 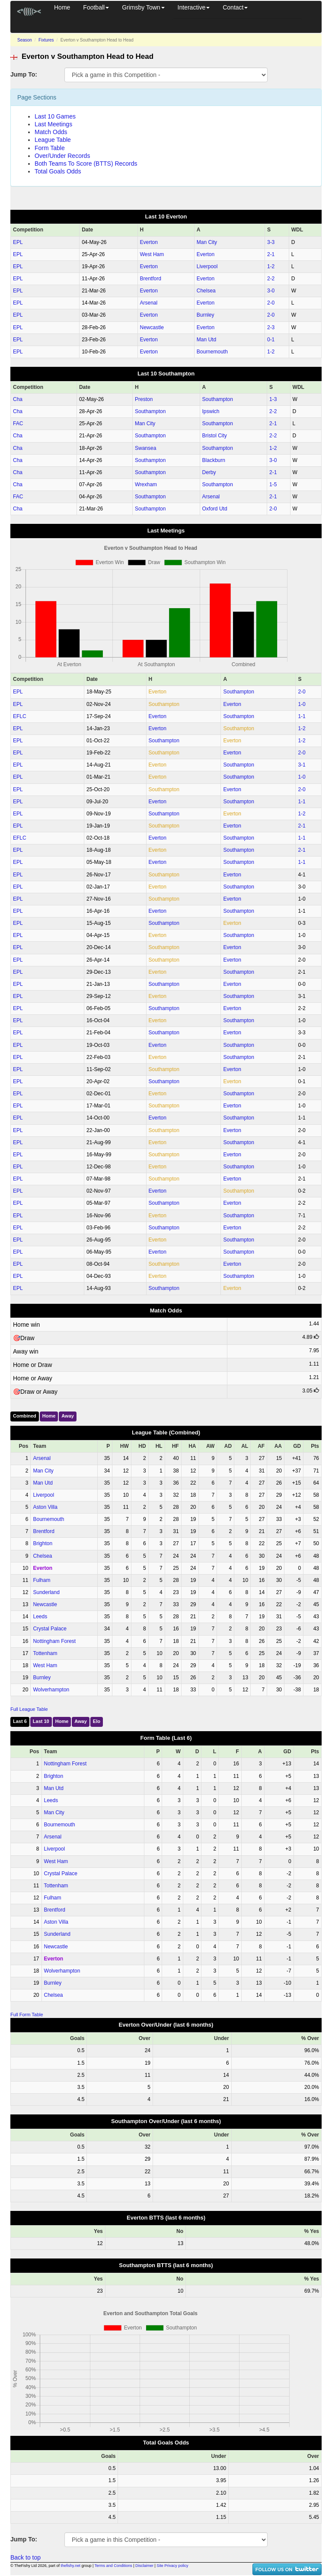 I want to click on Crystal Palace, so click(x=49, y=1629).